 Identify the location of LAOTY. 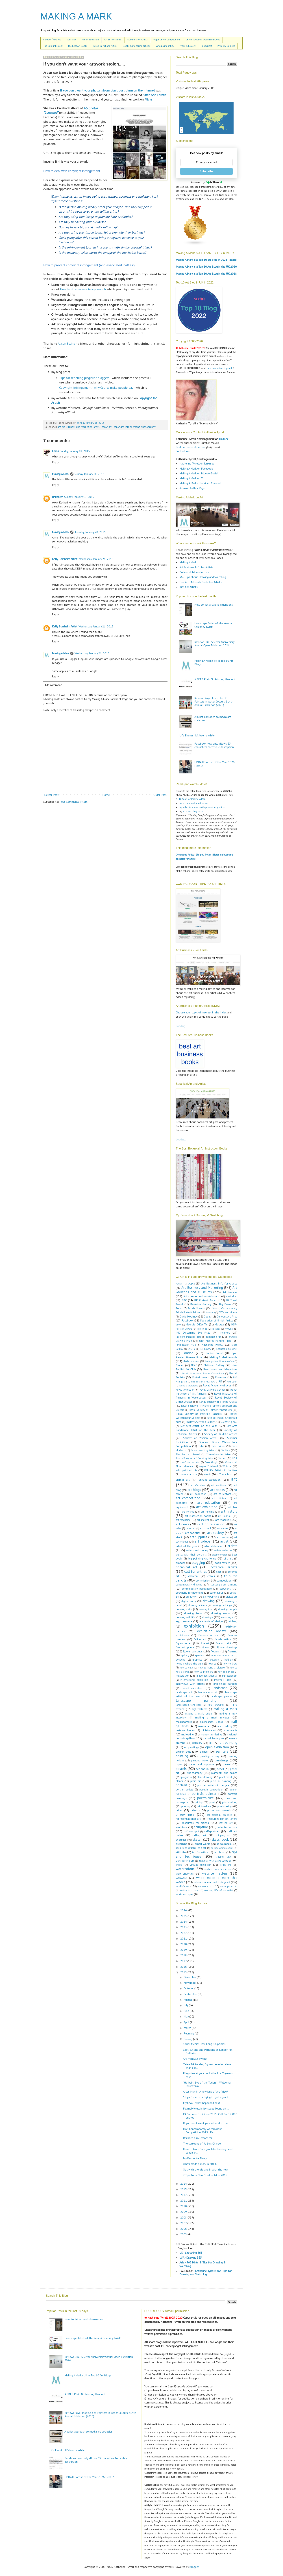
(191, 1349).